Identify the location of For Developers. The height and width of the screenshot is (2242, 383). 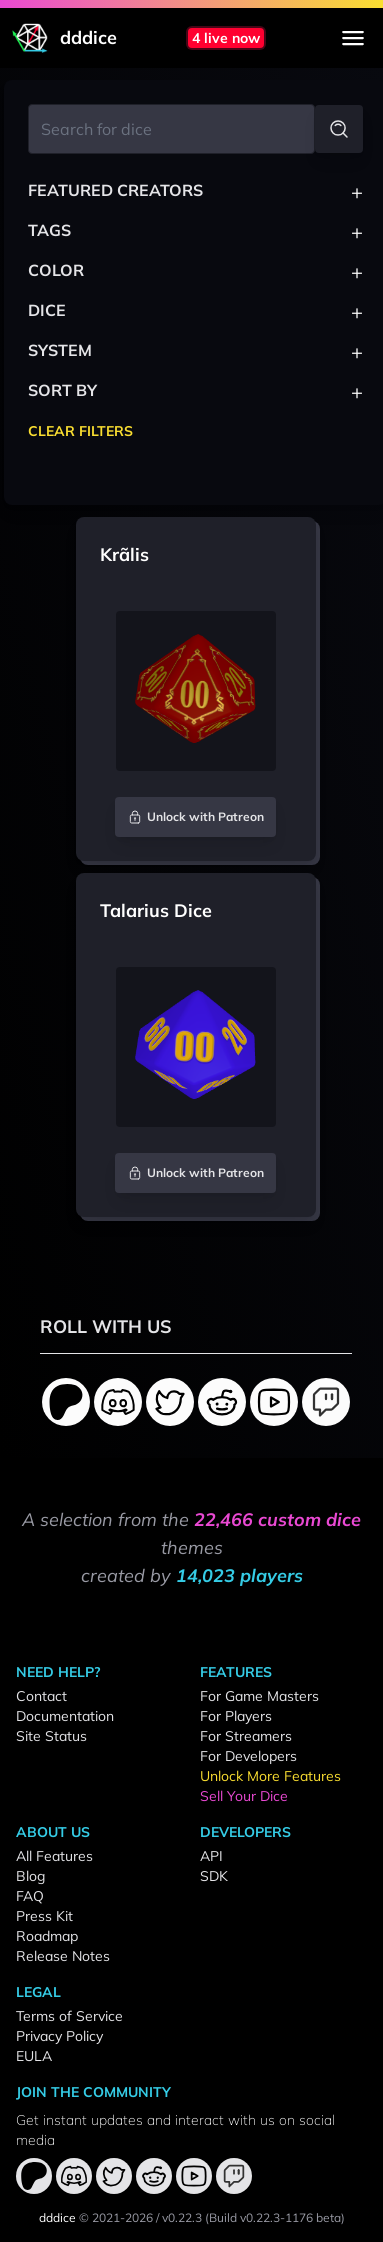
(248, 1756).